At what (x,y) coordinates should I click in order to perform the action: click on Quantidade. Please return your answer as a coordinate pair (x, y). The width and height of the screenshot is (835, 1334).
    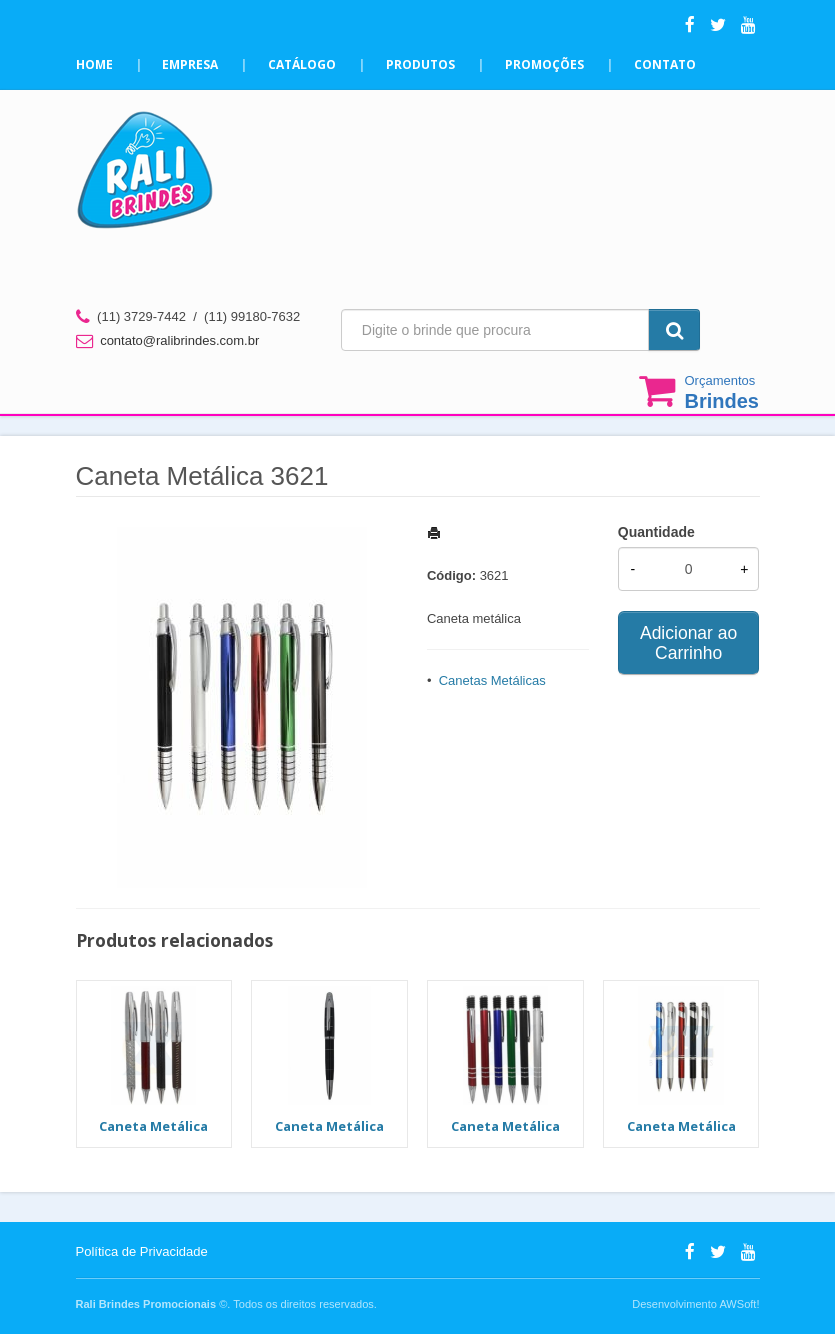
    Looking at the image, I should click on (656, 532).